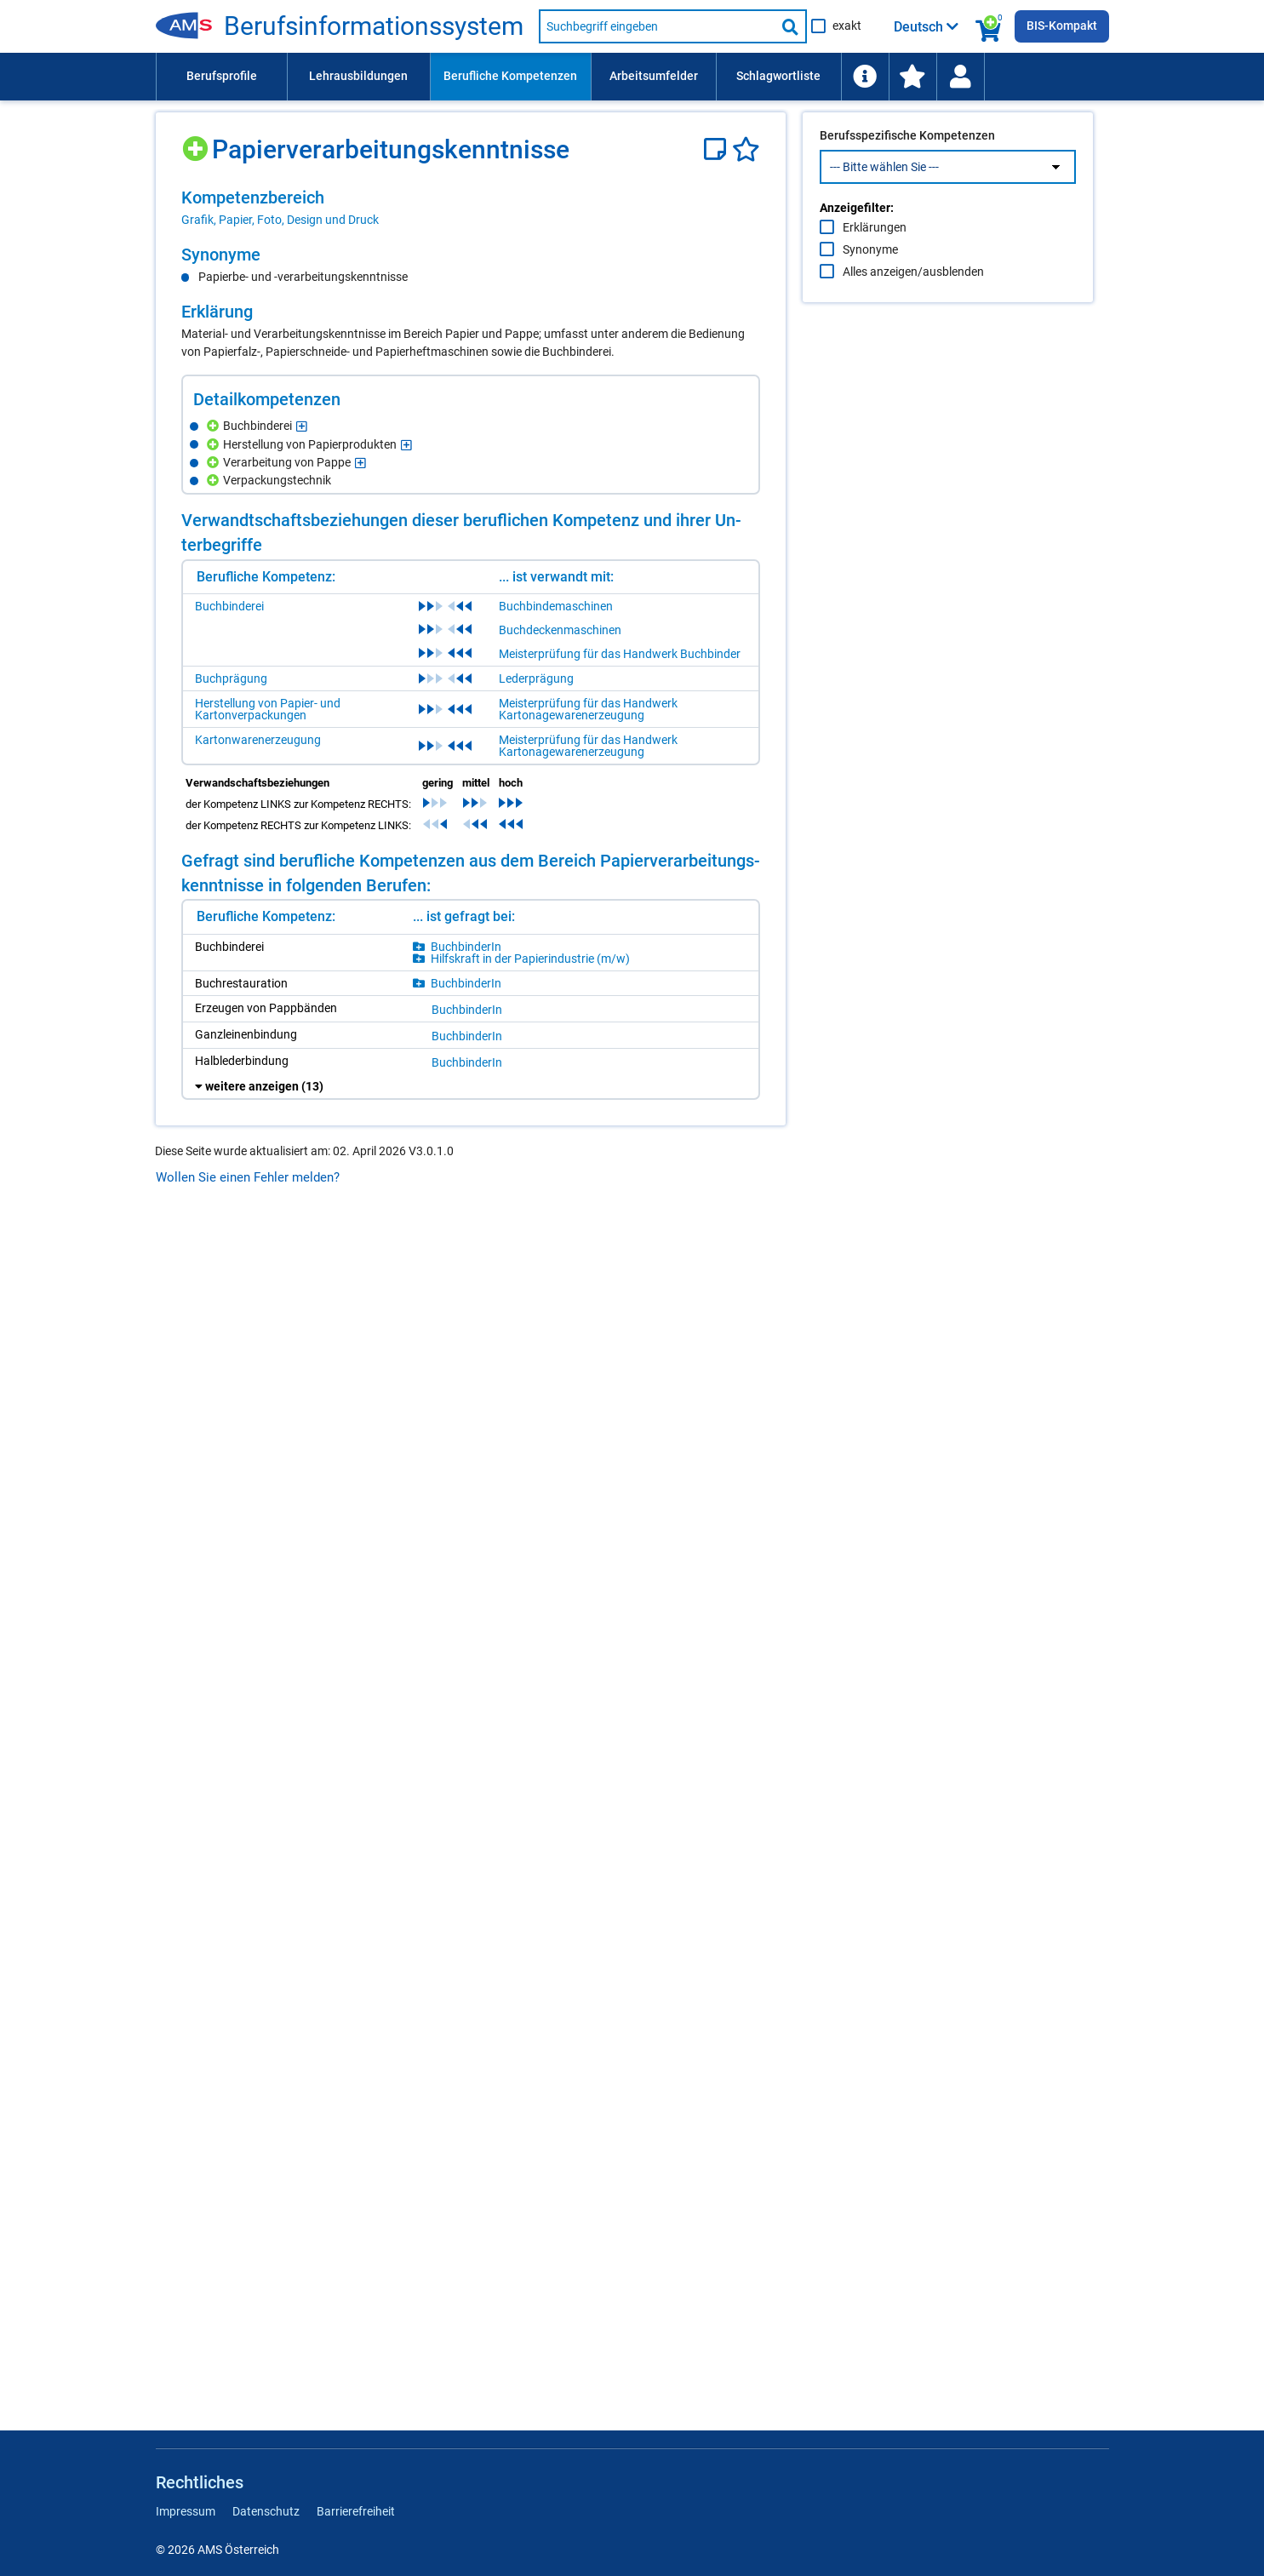 The width and height of the screenshot is (1264, 2576). Describe the element at coordinates (536, 678) in the screenshot. I see `Lederprägung` at that location.